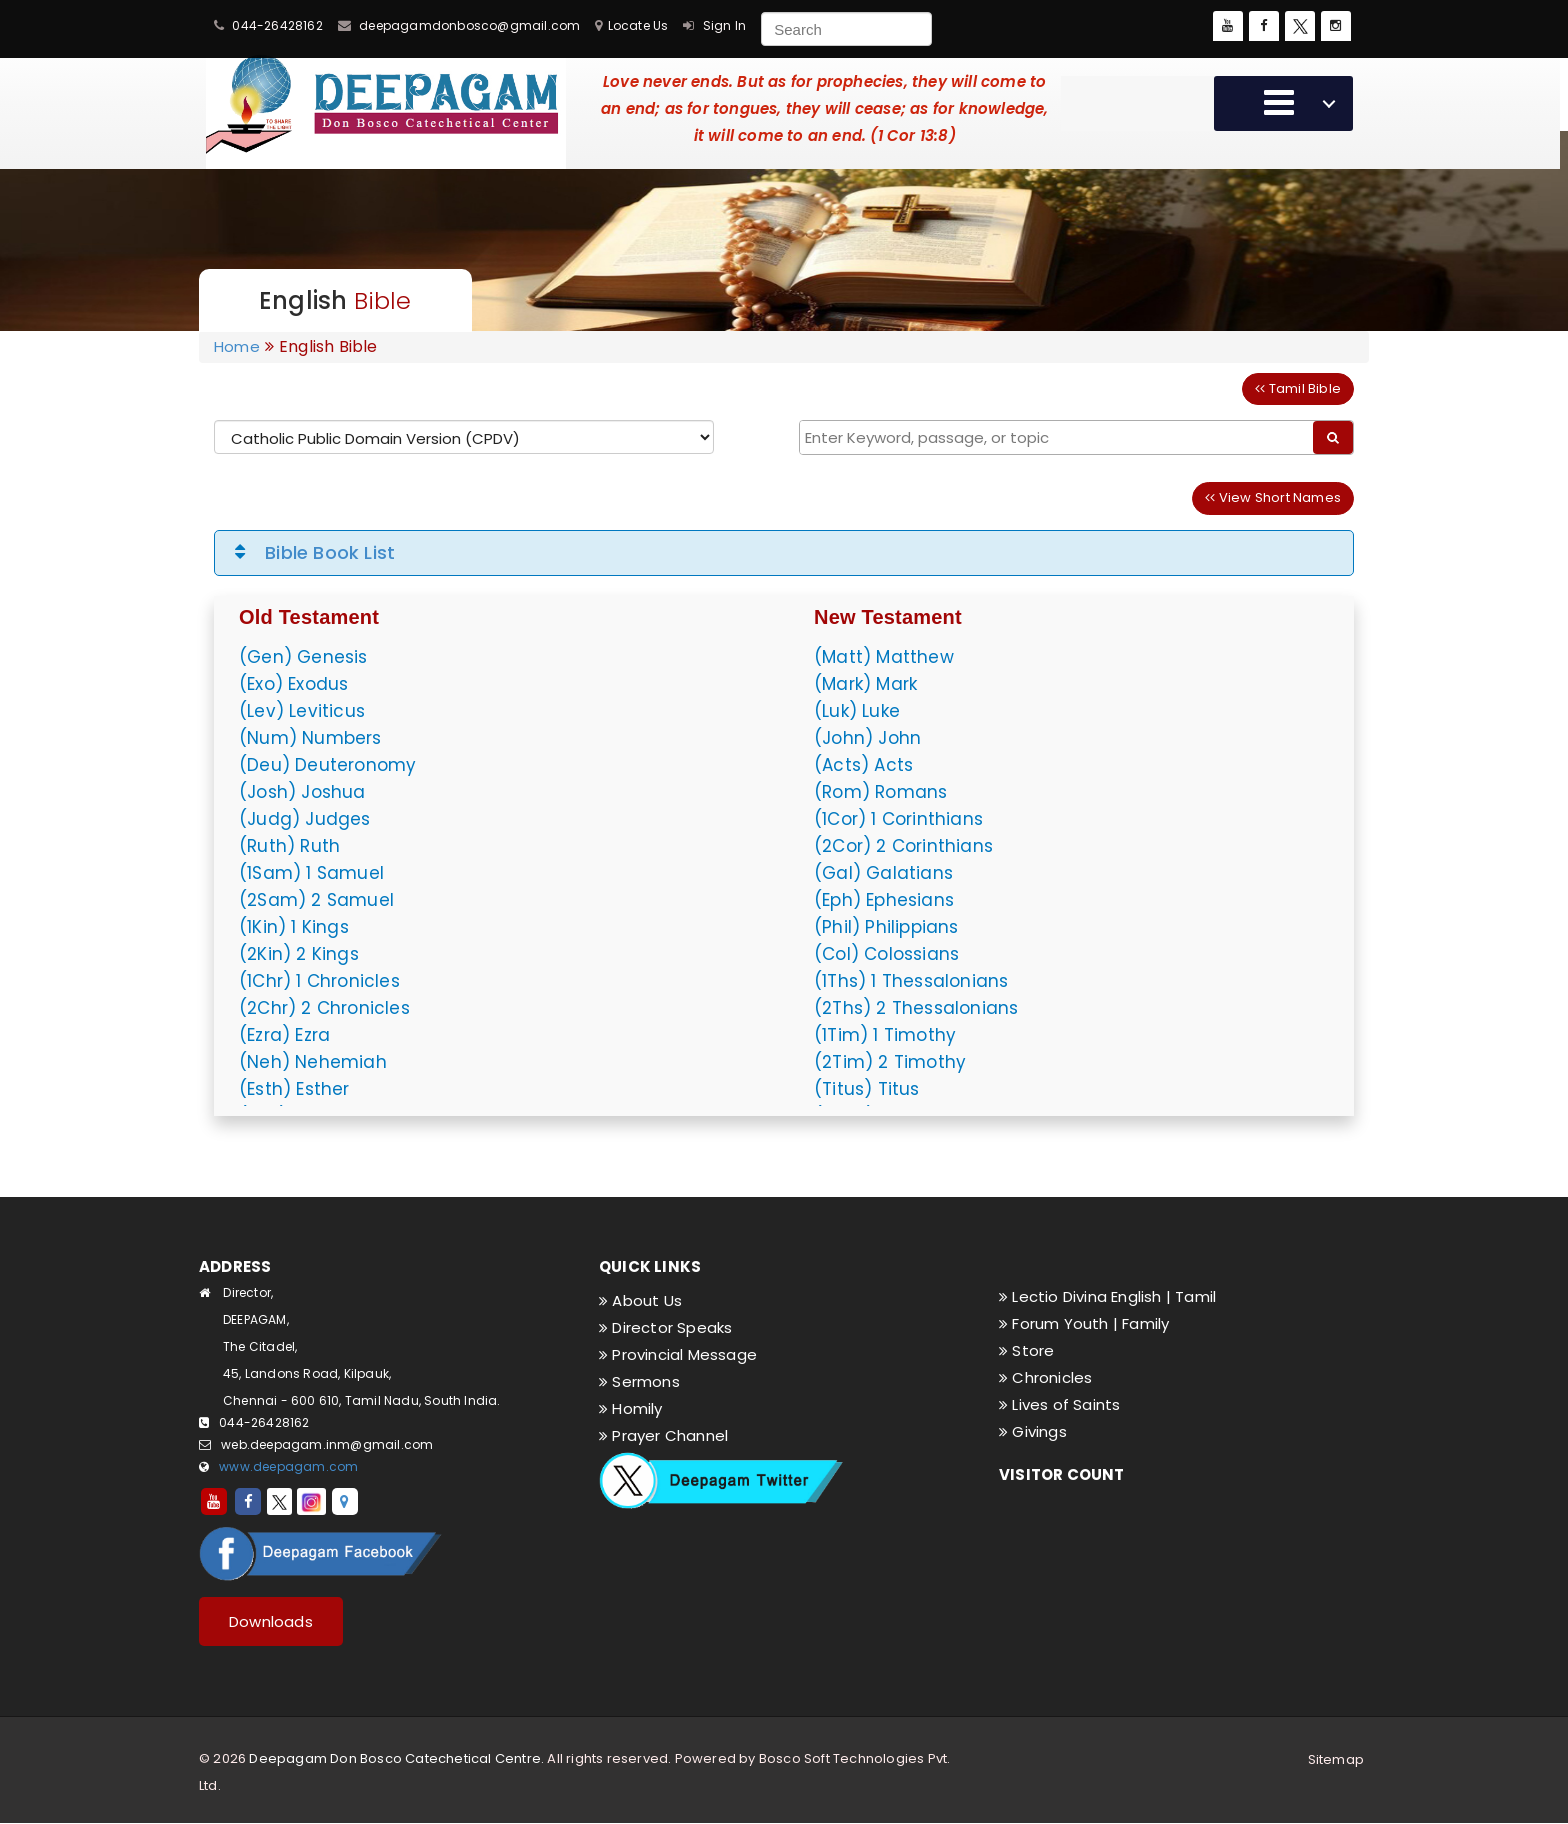 The image size is (1568, 1824). Describe the element at coordinates (1026, 1350) in the screenshot. I see `Store` at that location.